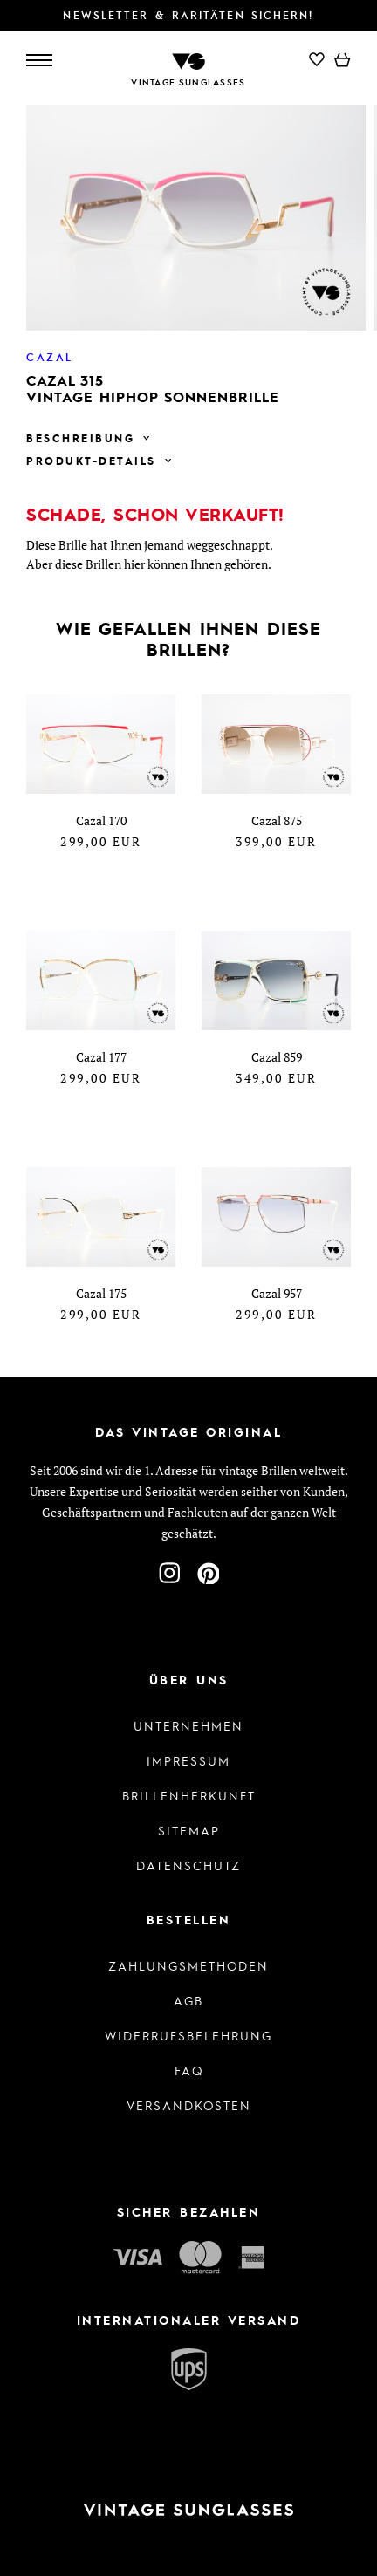  What do you see at coordinates (188, 1865) in the screenshot?
I see `Datenschutz` at bounding box center [188, 1865].